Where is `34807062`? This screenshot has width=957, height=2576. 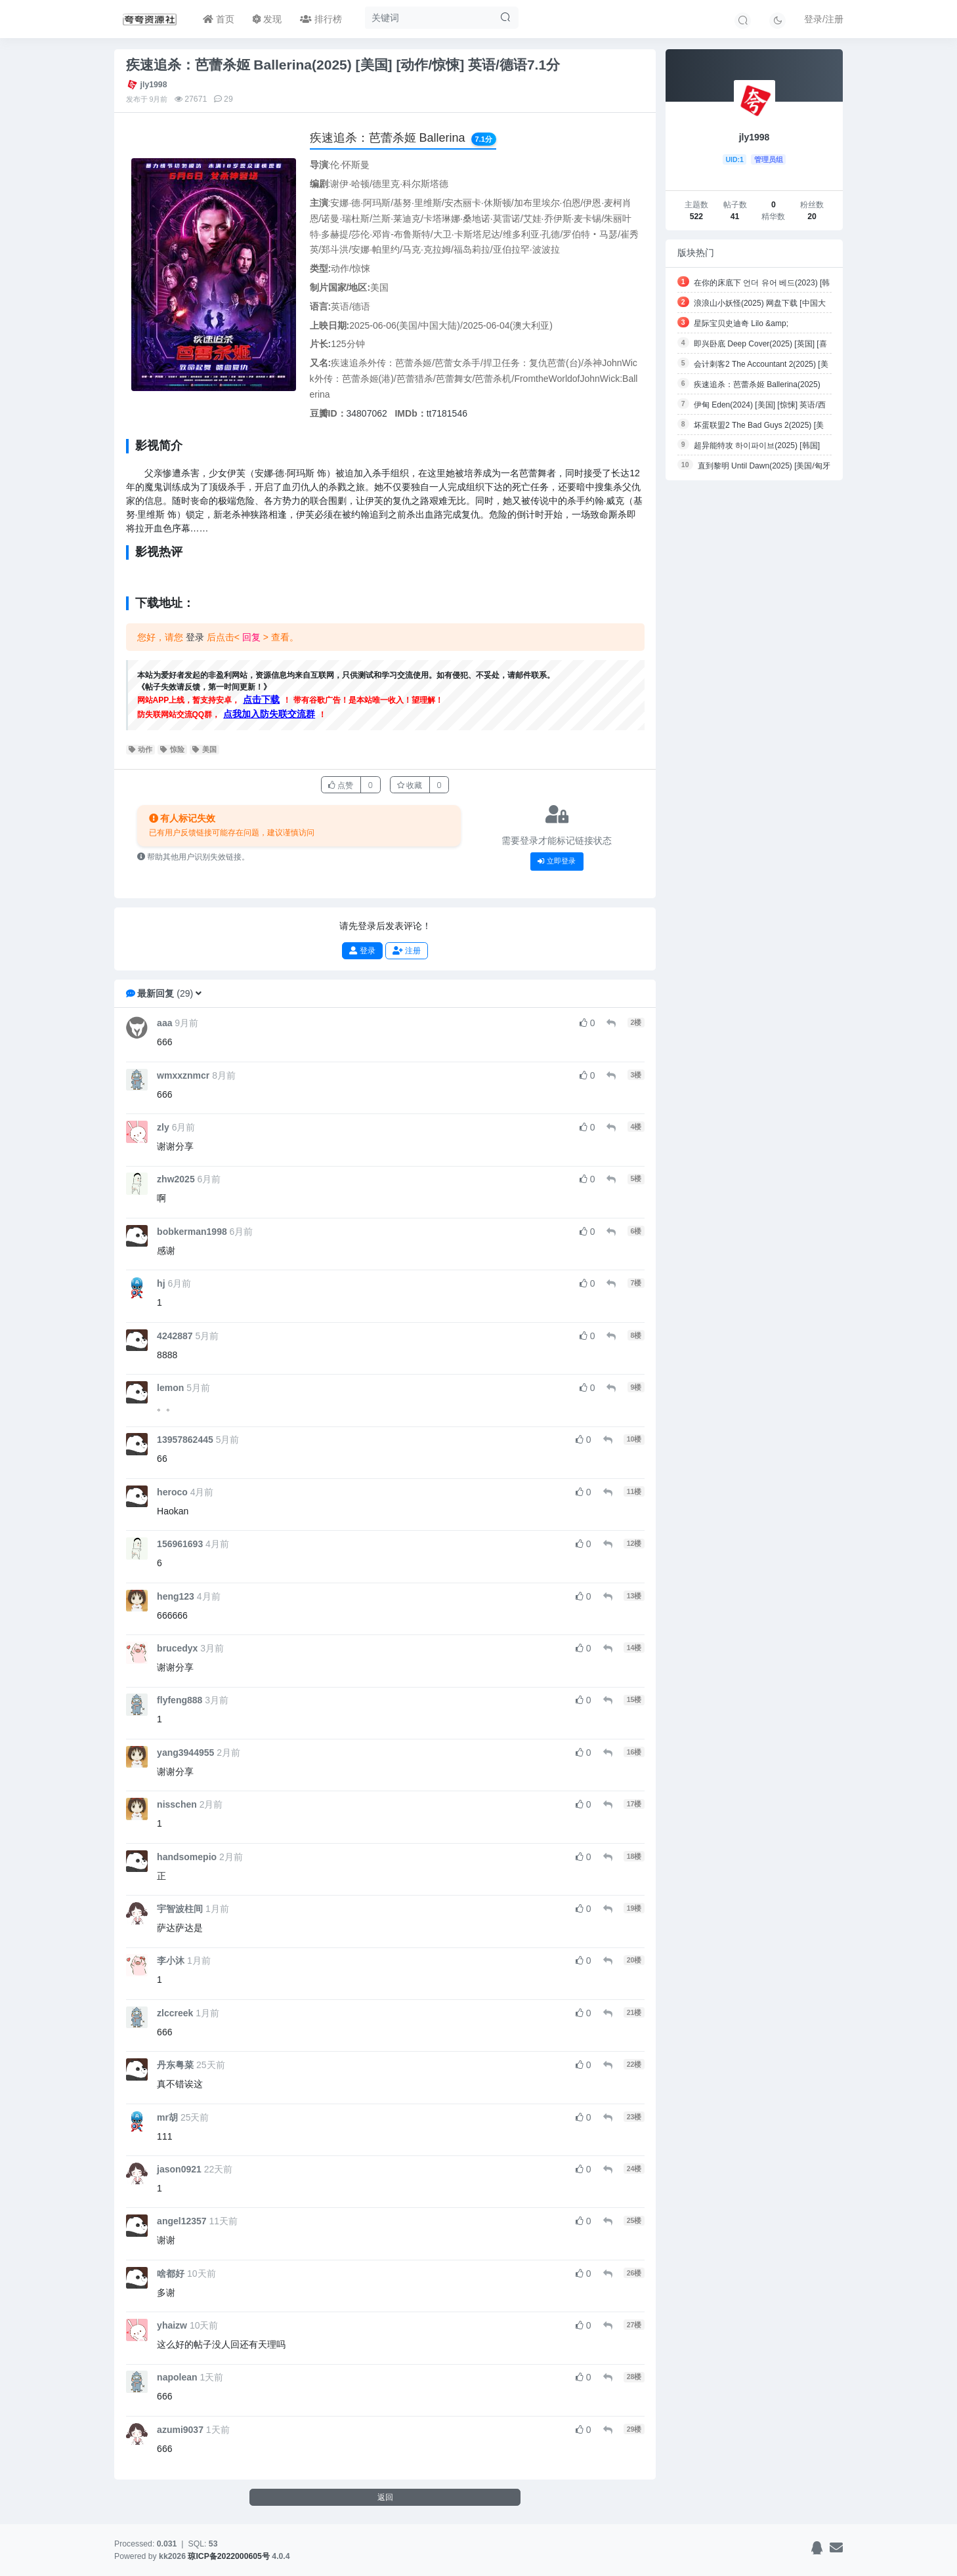
34807062 is located at coordinates (367, 413).